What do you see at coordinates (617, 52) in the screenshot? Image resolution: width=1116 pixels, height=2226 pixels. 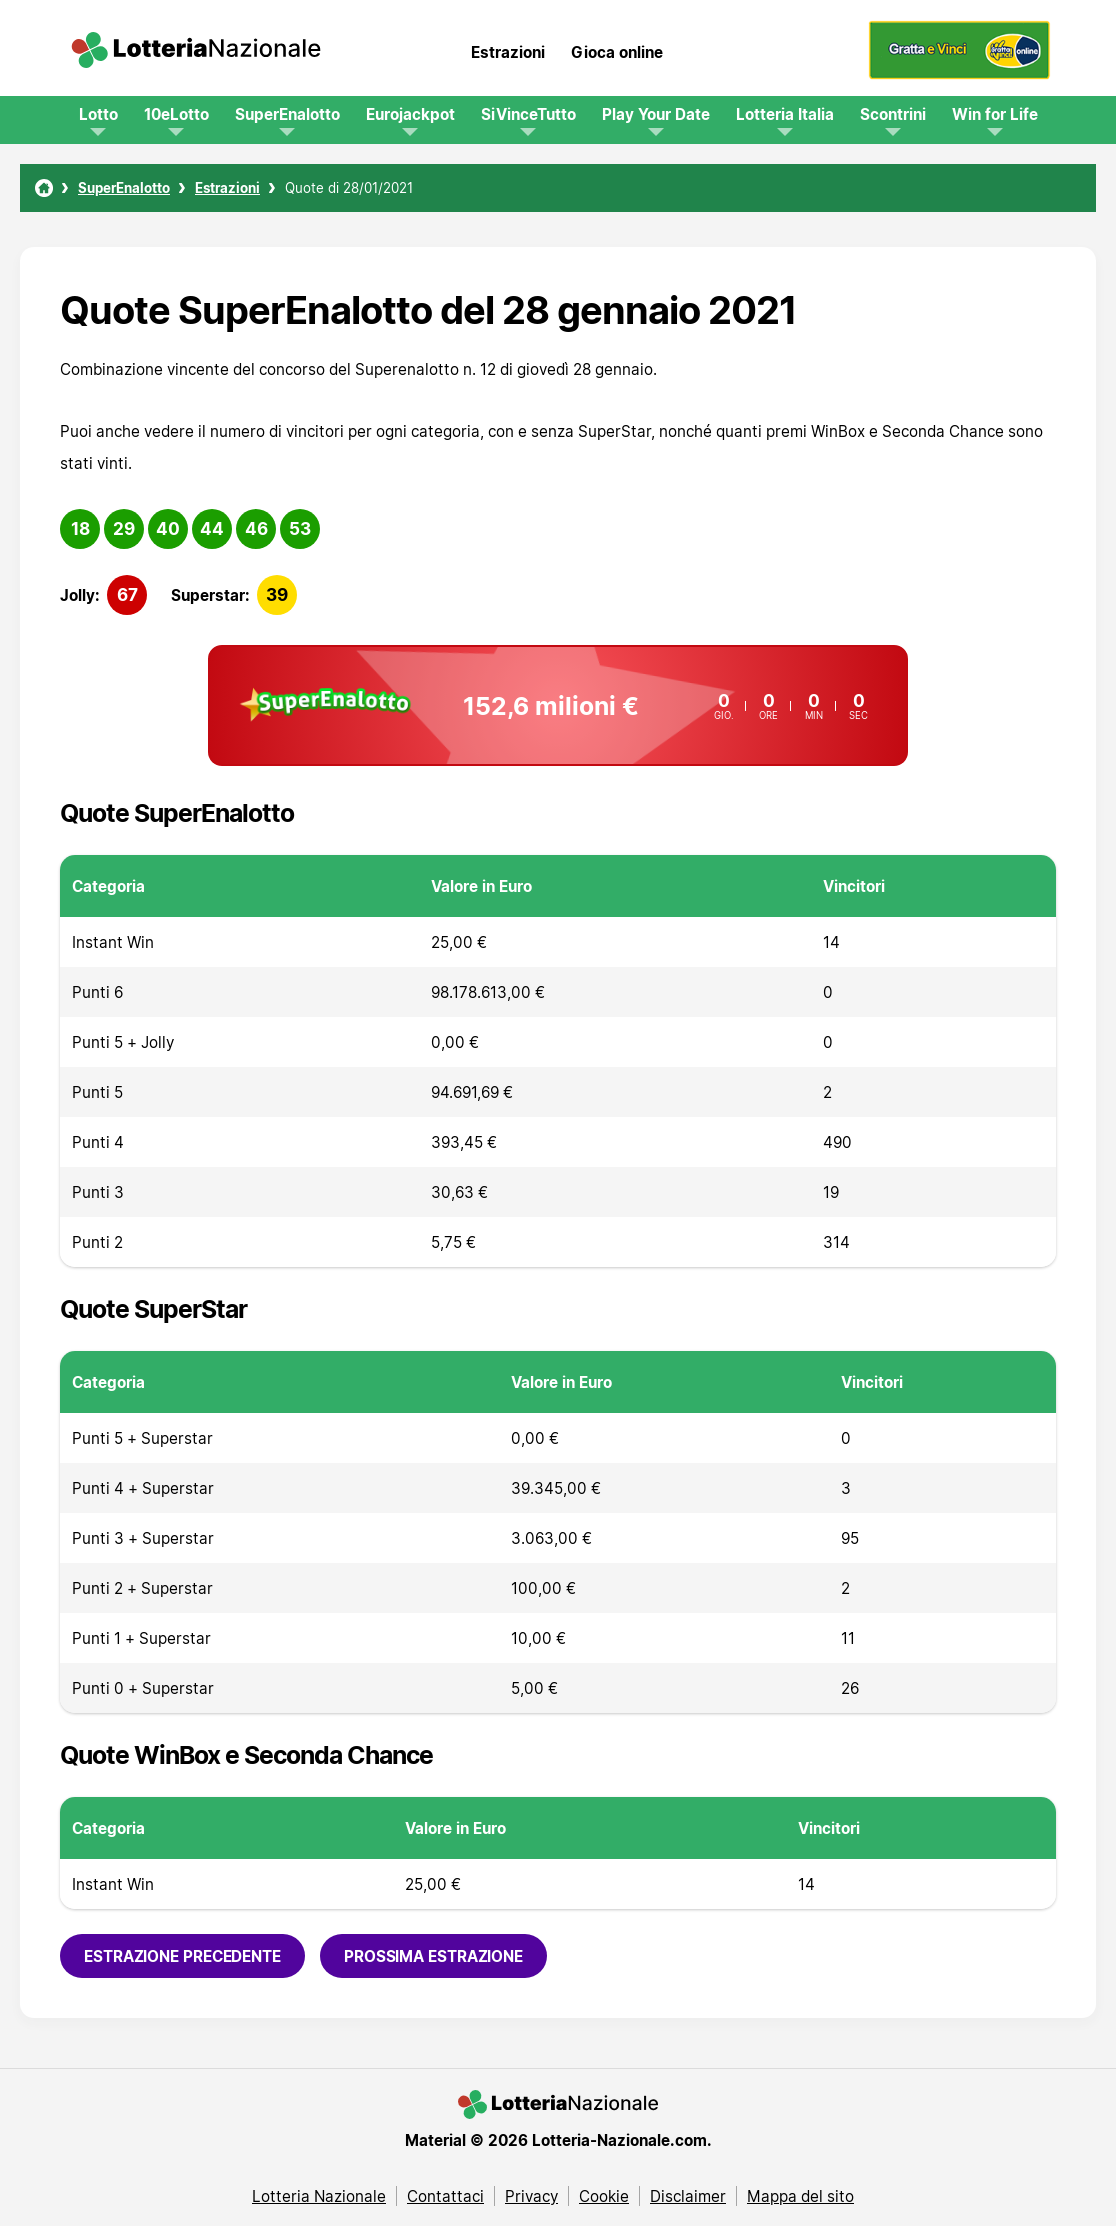 I see `Gioca online` at bounding box center [617, 52].